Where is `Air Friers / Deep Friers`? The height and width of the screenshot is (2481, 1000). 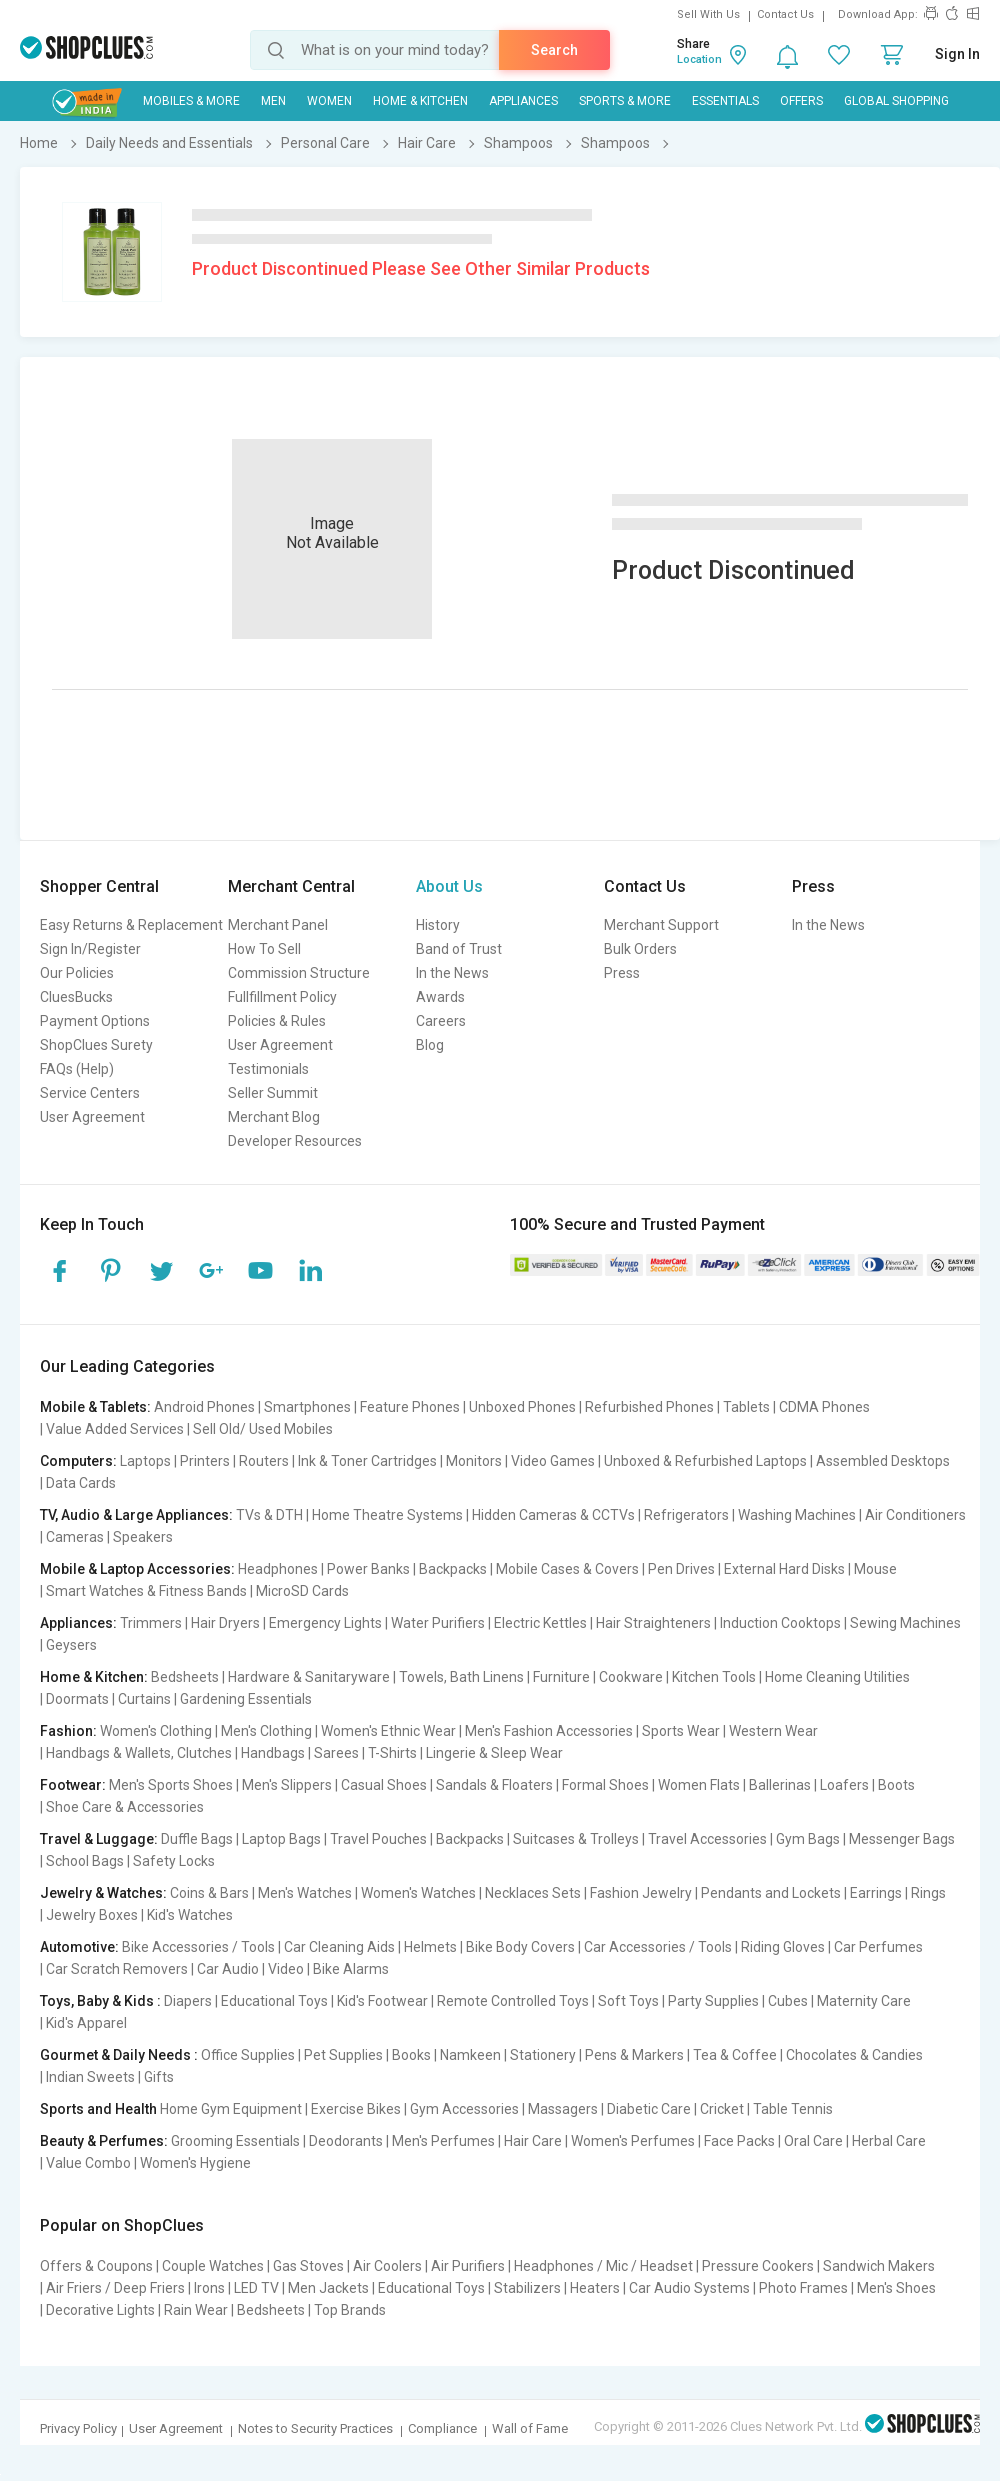
Air Friers / Deep Friers is located at coordinates (115, 2288).